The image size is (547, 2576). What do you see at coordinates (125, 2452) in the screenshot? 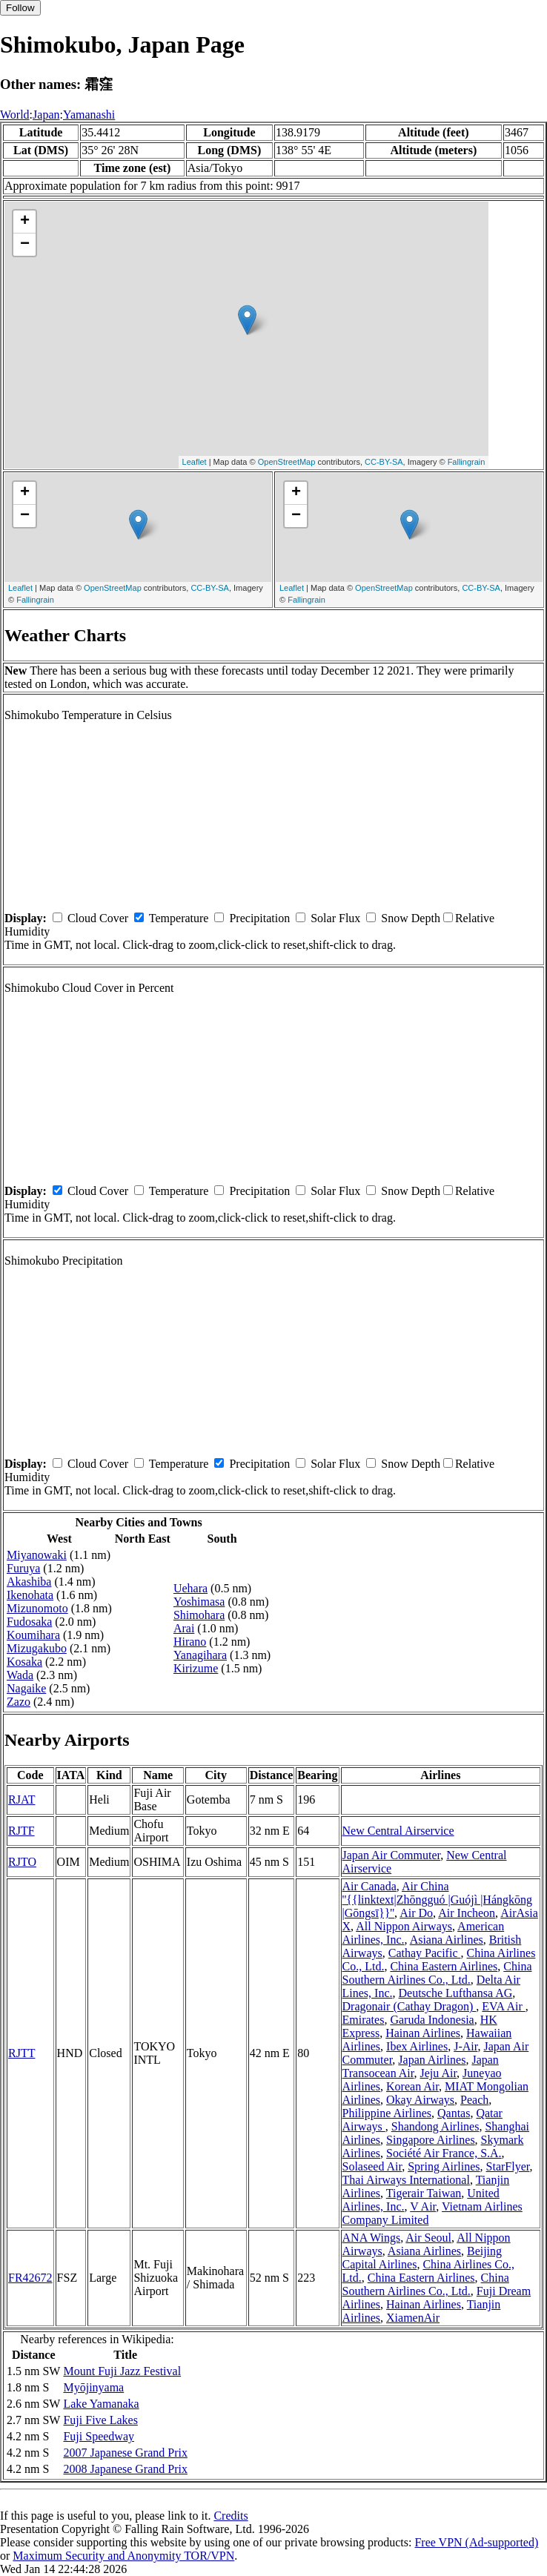
I see `2007 Japanese Grand Prix` at bounding box center [125, 2452].